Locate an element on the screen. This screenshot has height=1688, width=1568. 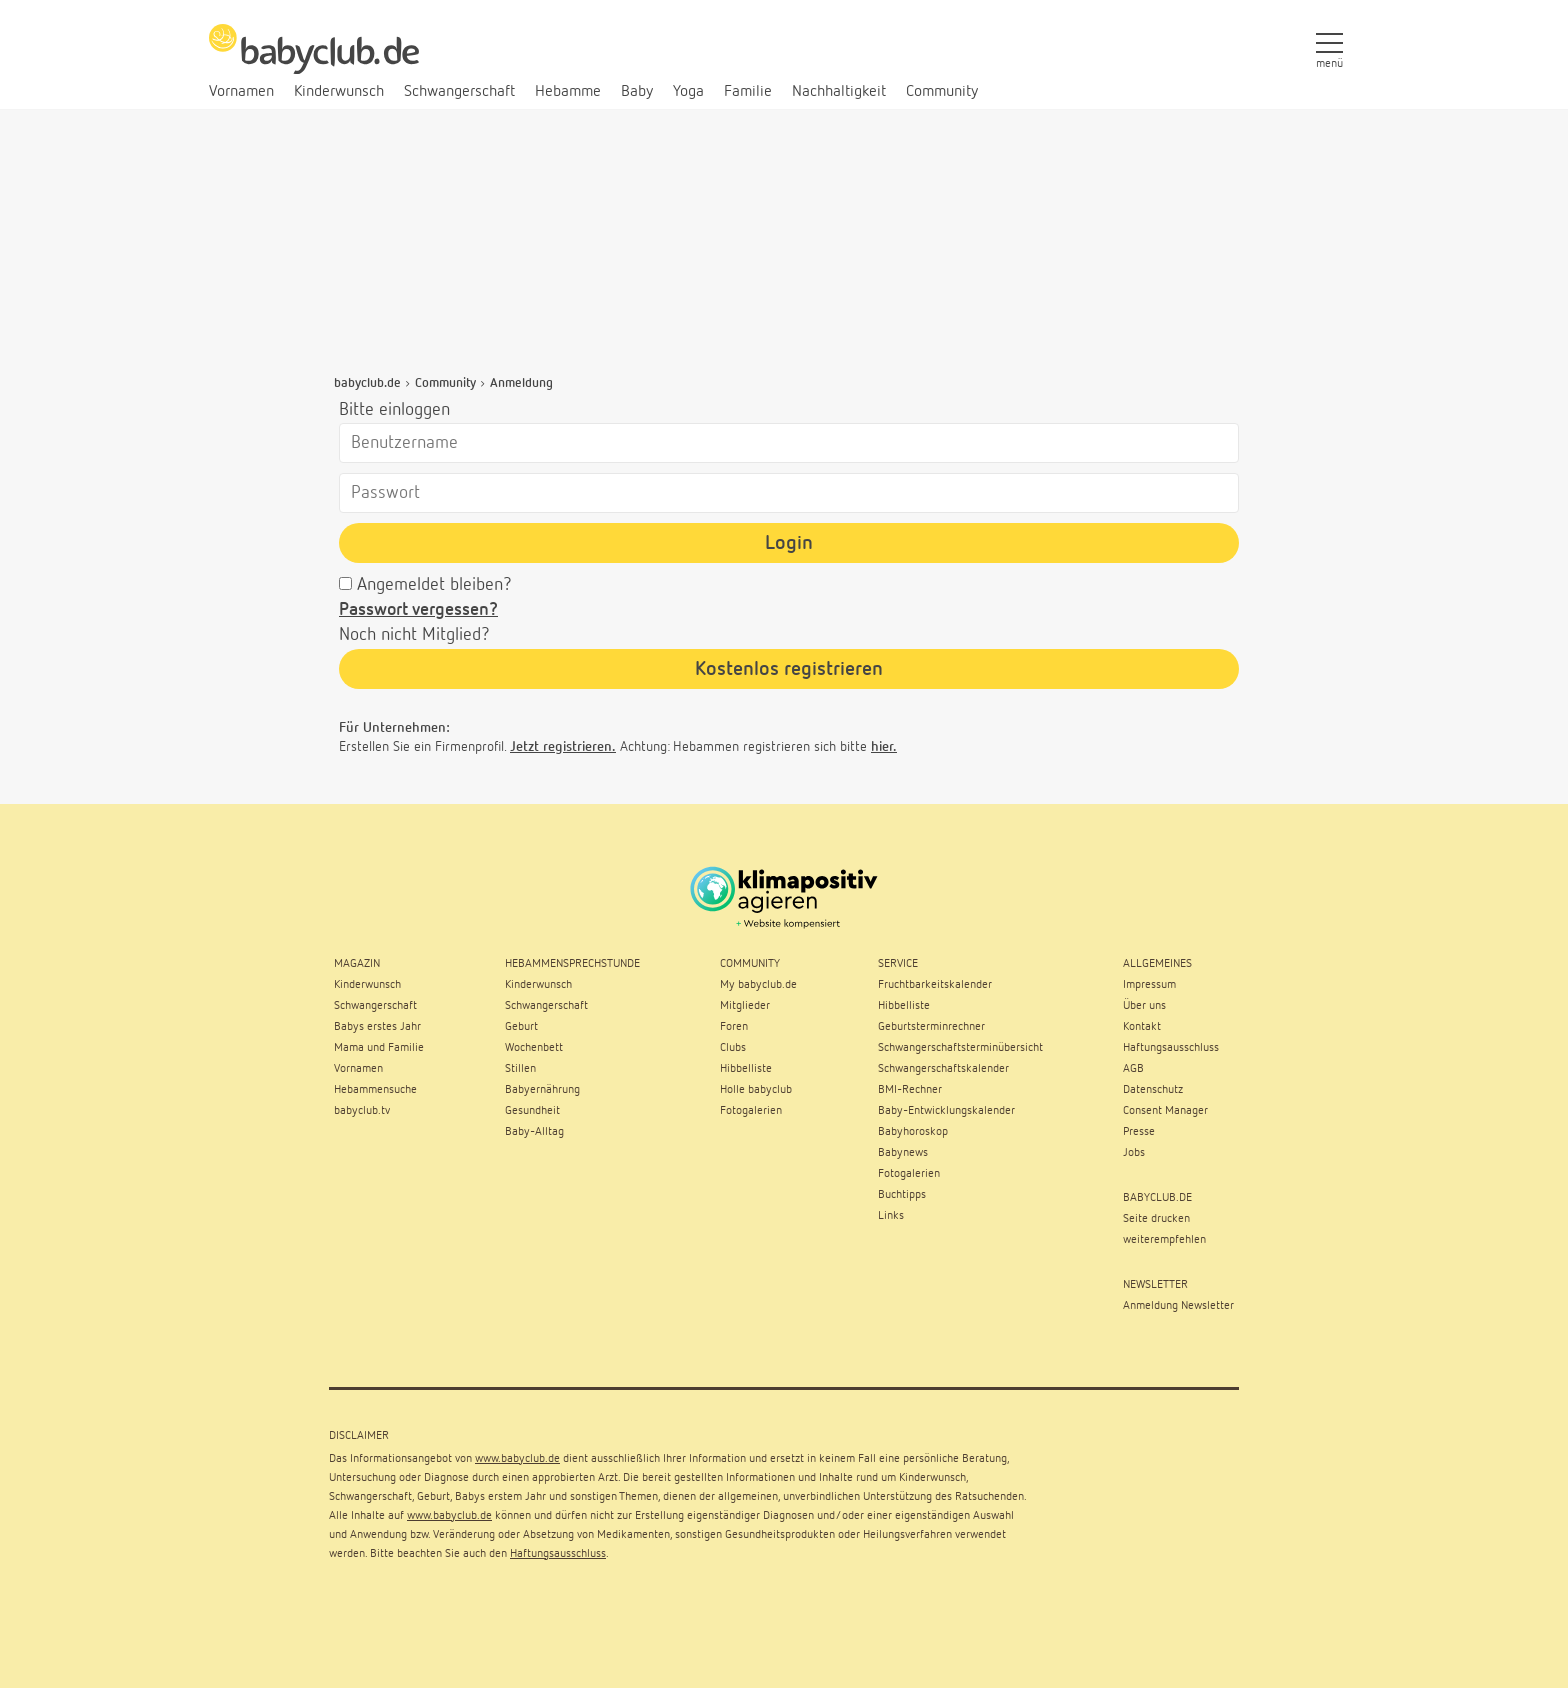
Anmeldung Newsletter is located at coordinates (1178, 1306).